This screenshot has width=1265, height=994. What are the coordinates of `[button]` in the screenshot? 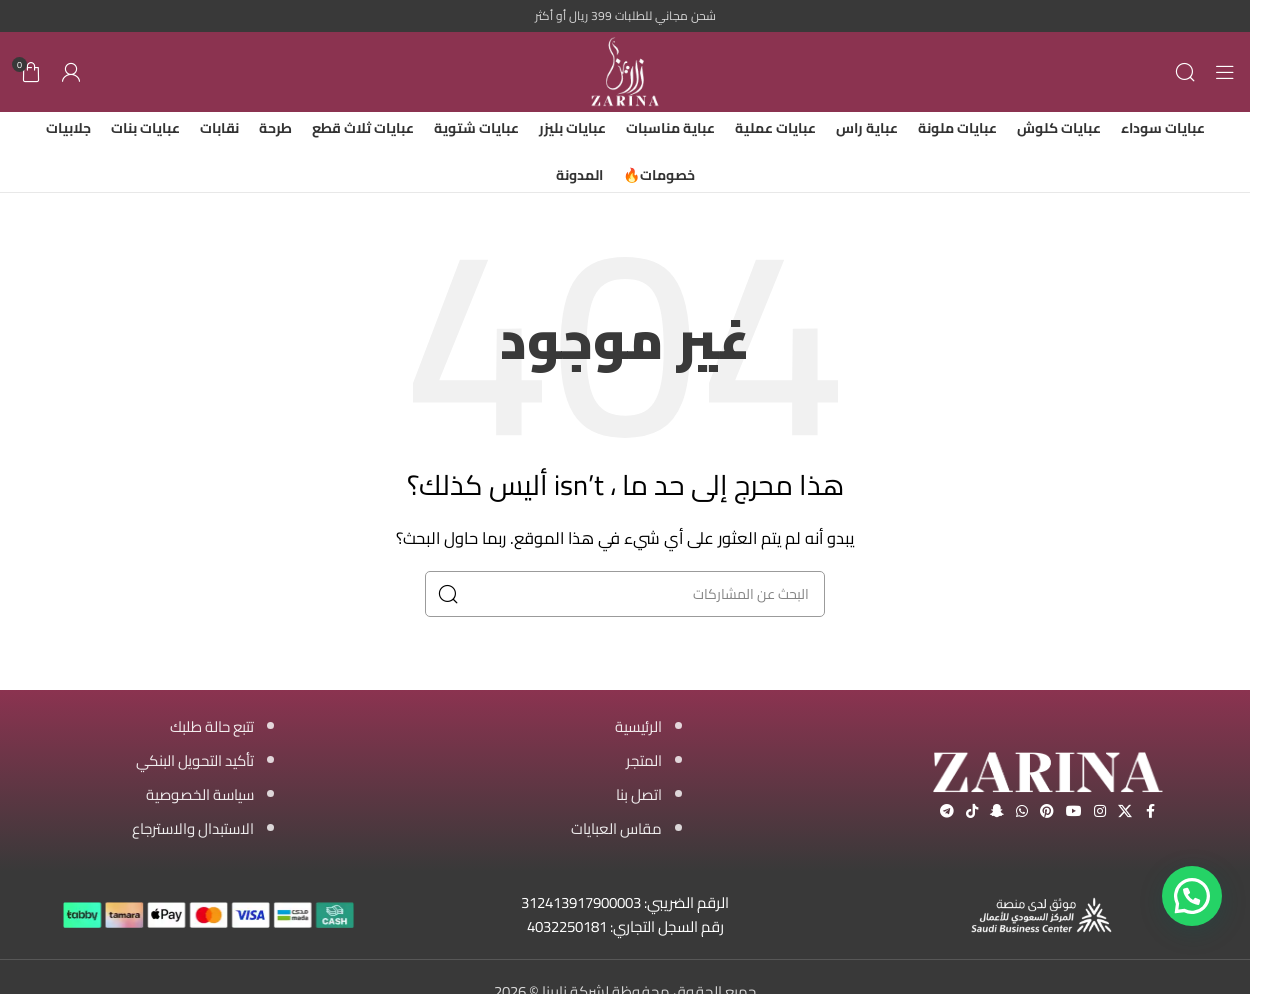 It's located at (1192, 896).